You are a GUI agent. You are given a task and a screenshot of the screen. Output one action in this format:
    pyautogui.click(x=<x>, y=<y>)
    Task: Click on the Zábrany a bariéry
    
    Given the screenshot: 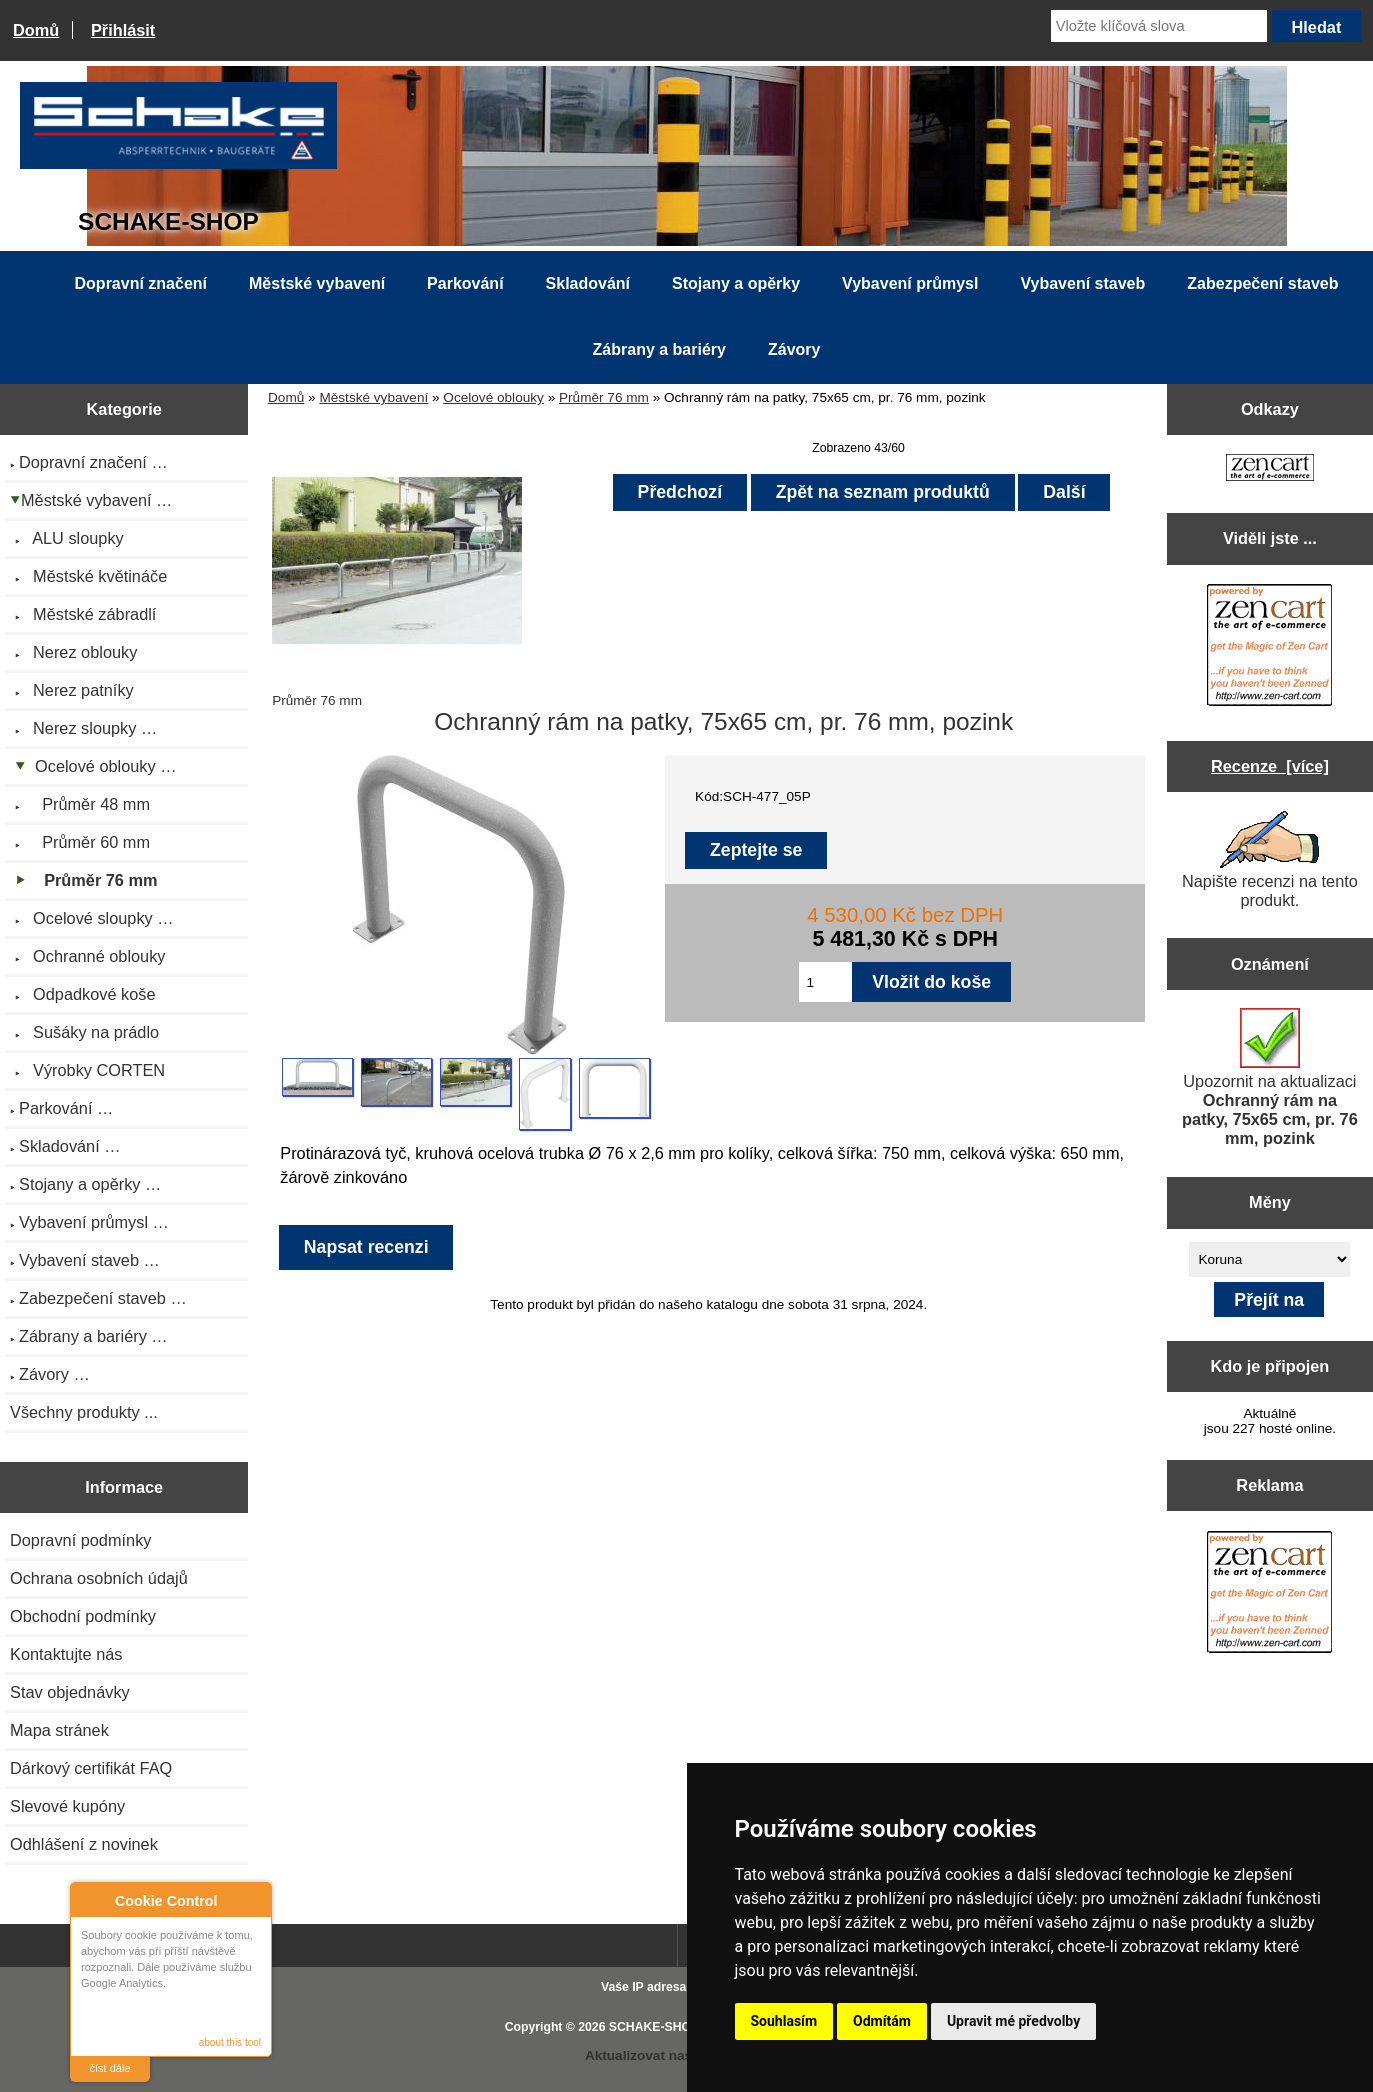 What is the action you would take?
    pyautogui.click(x=659, y=349)
    